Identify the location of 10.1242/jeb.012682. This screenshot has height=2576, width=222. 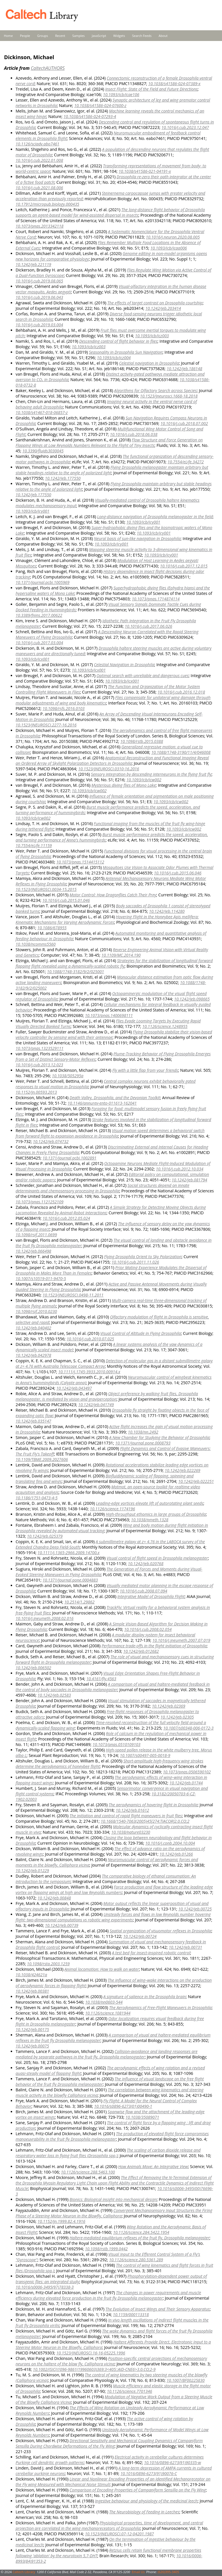
(141, 1651).